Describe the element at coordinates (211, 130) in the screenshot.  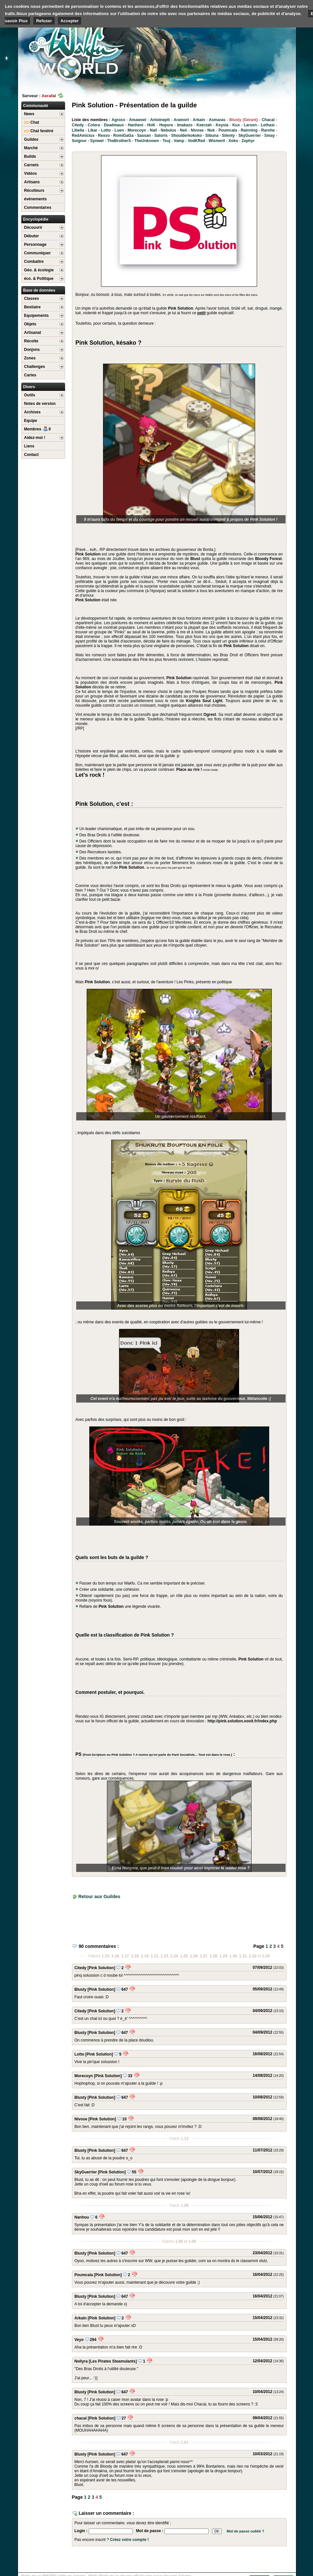
I see `Nuk` at that location.